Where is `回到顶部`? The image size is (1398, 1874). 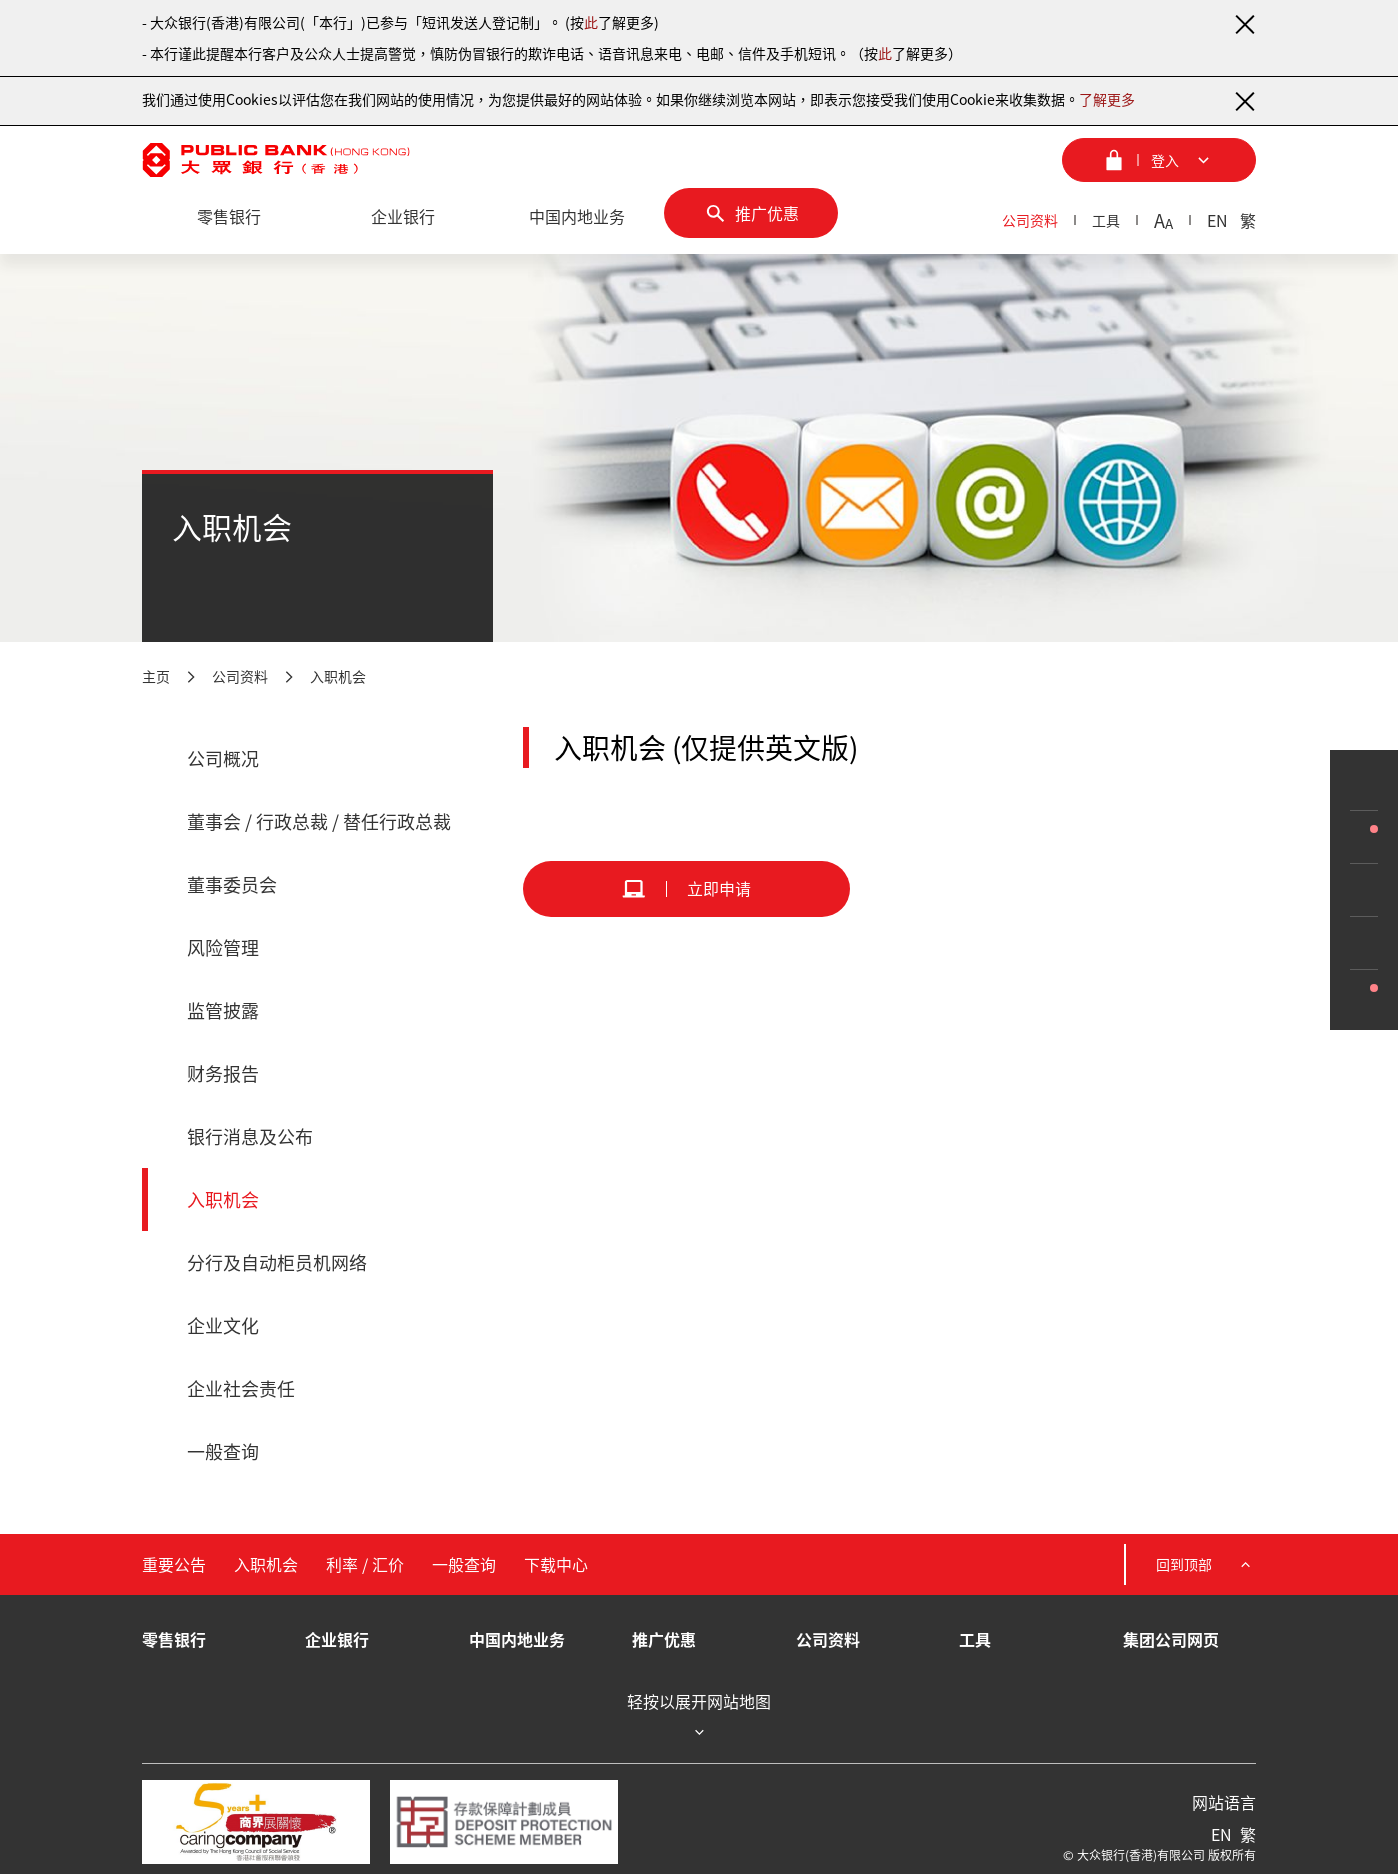
回到顶部 is located at coordinates (1206, 1564).